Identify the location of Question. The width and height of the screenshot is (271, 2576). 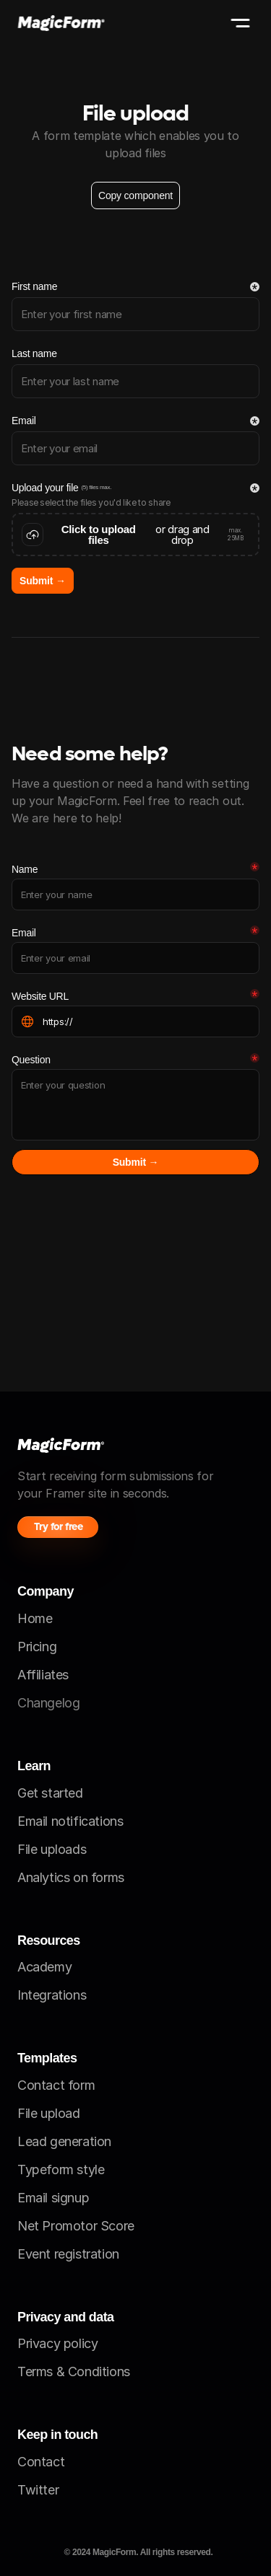
(31, 1059).